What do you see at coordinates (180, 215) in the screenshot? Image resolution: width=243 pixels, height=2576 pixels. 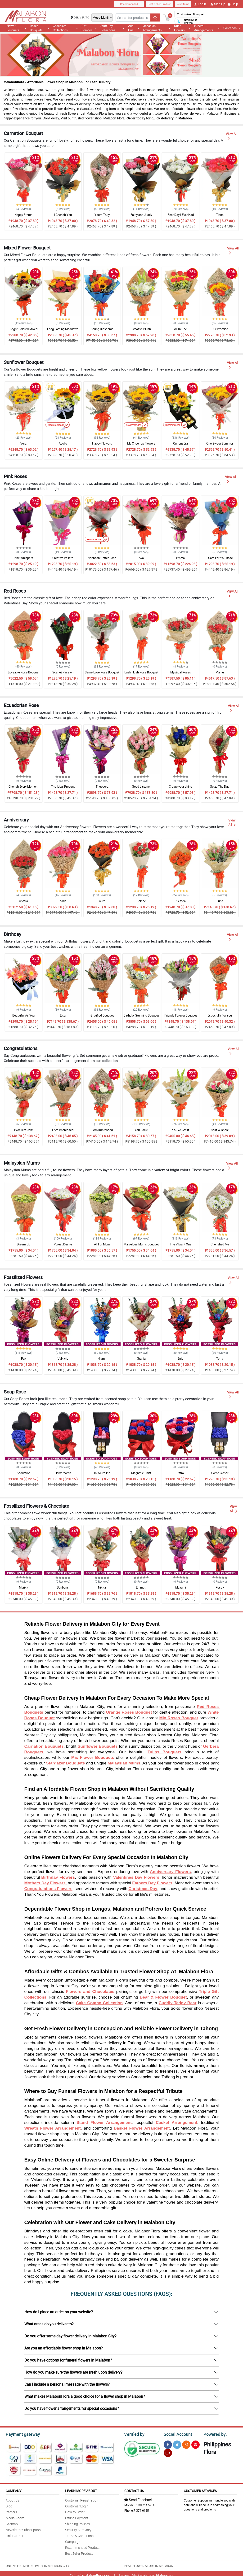 I see `Best Day I Ever Had` at bounding box center [180, 215].